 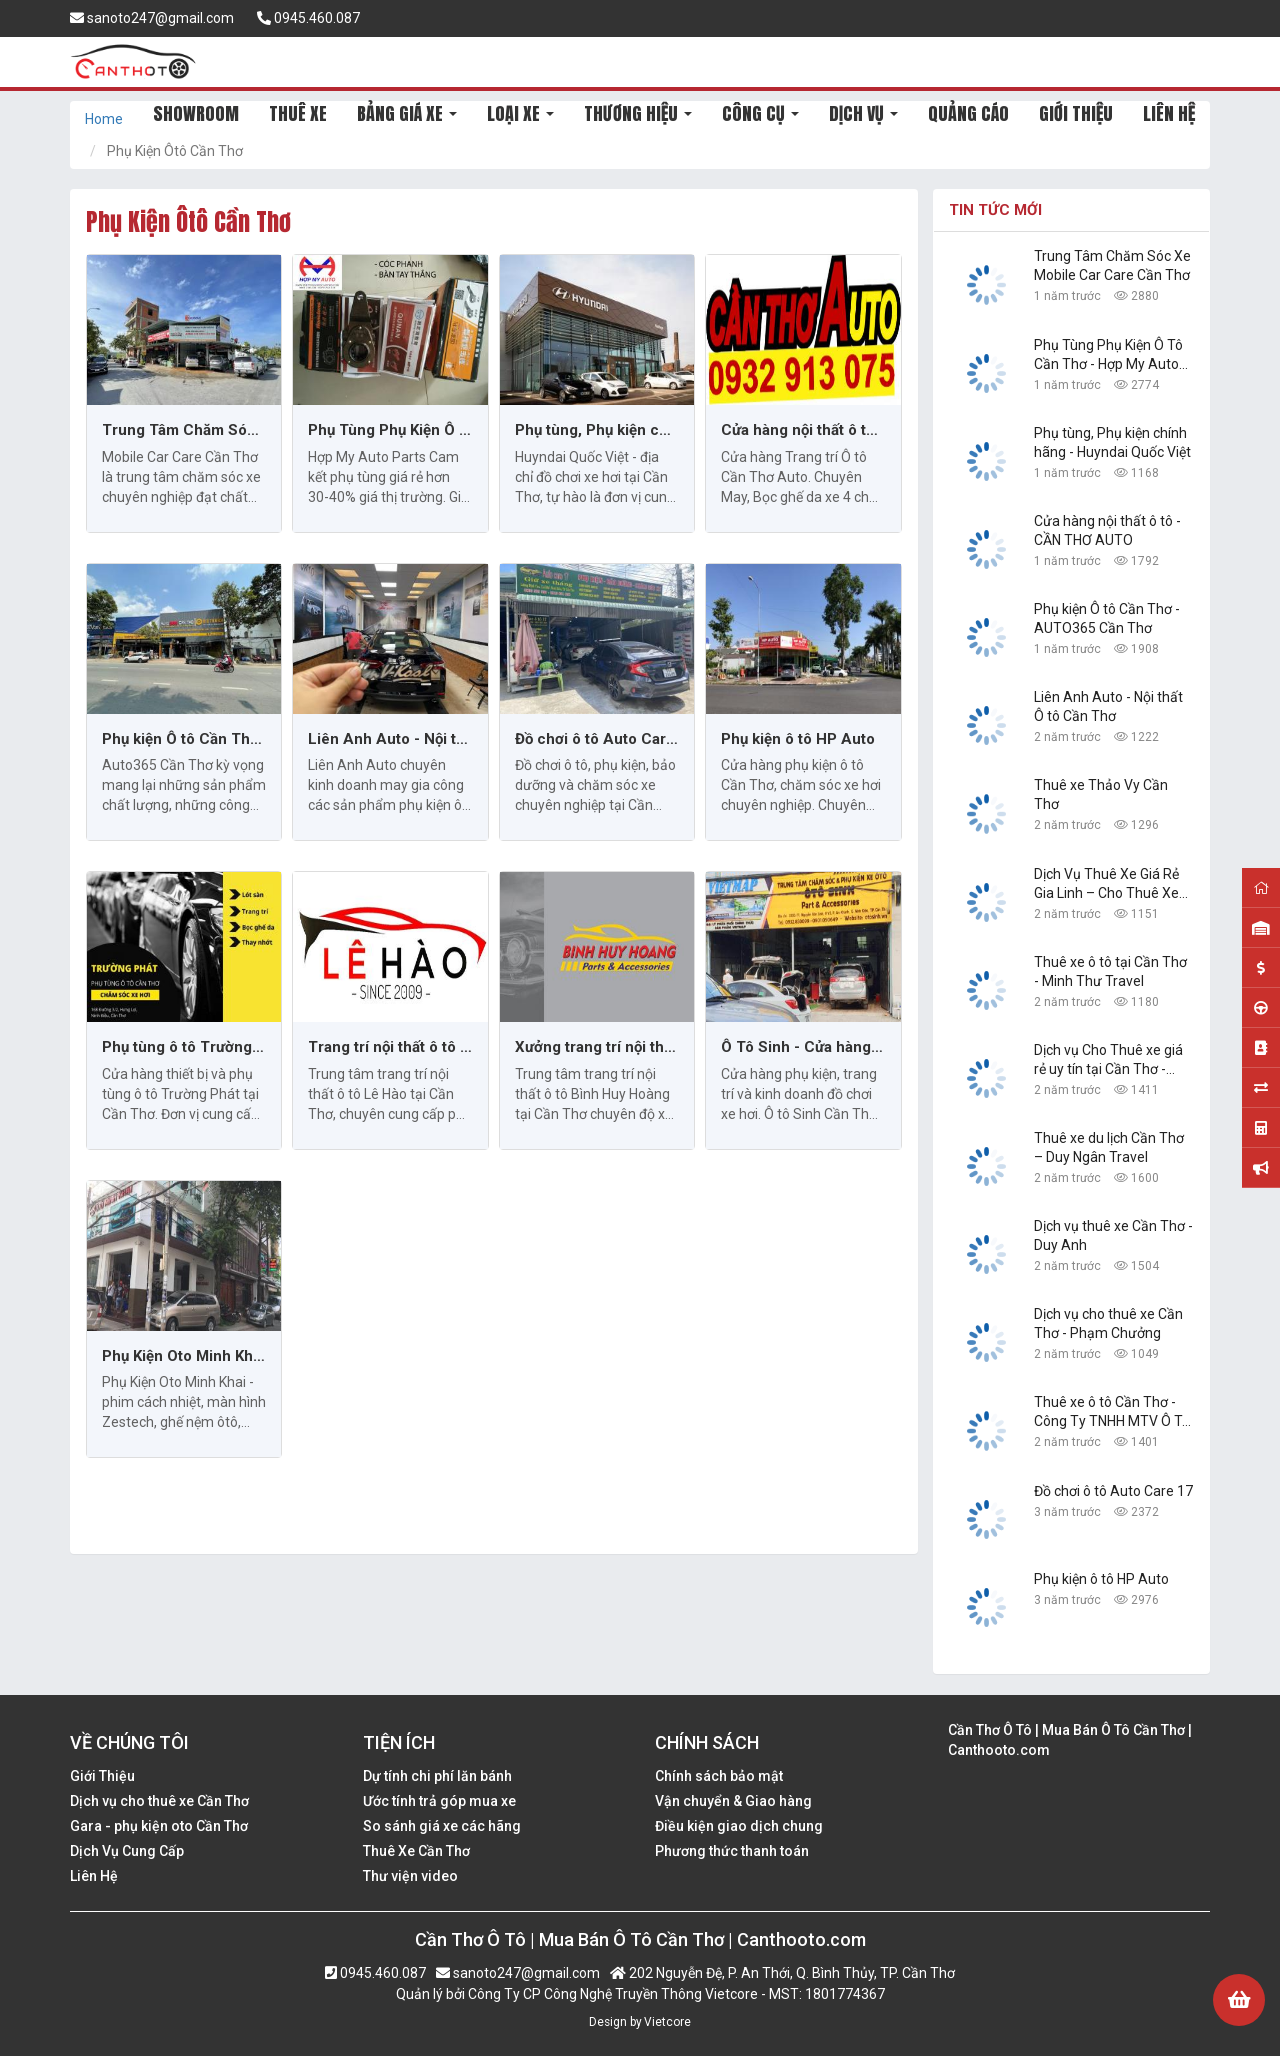 What do you see at coordinates (442, 1826) in the screenshot?
I see `So sánh giá xe các hãng` at bounding box center [442, 1826].